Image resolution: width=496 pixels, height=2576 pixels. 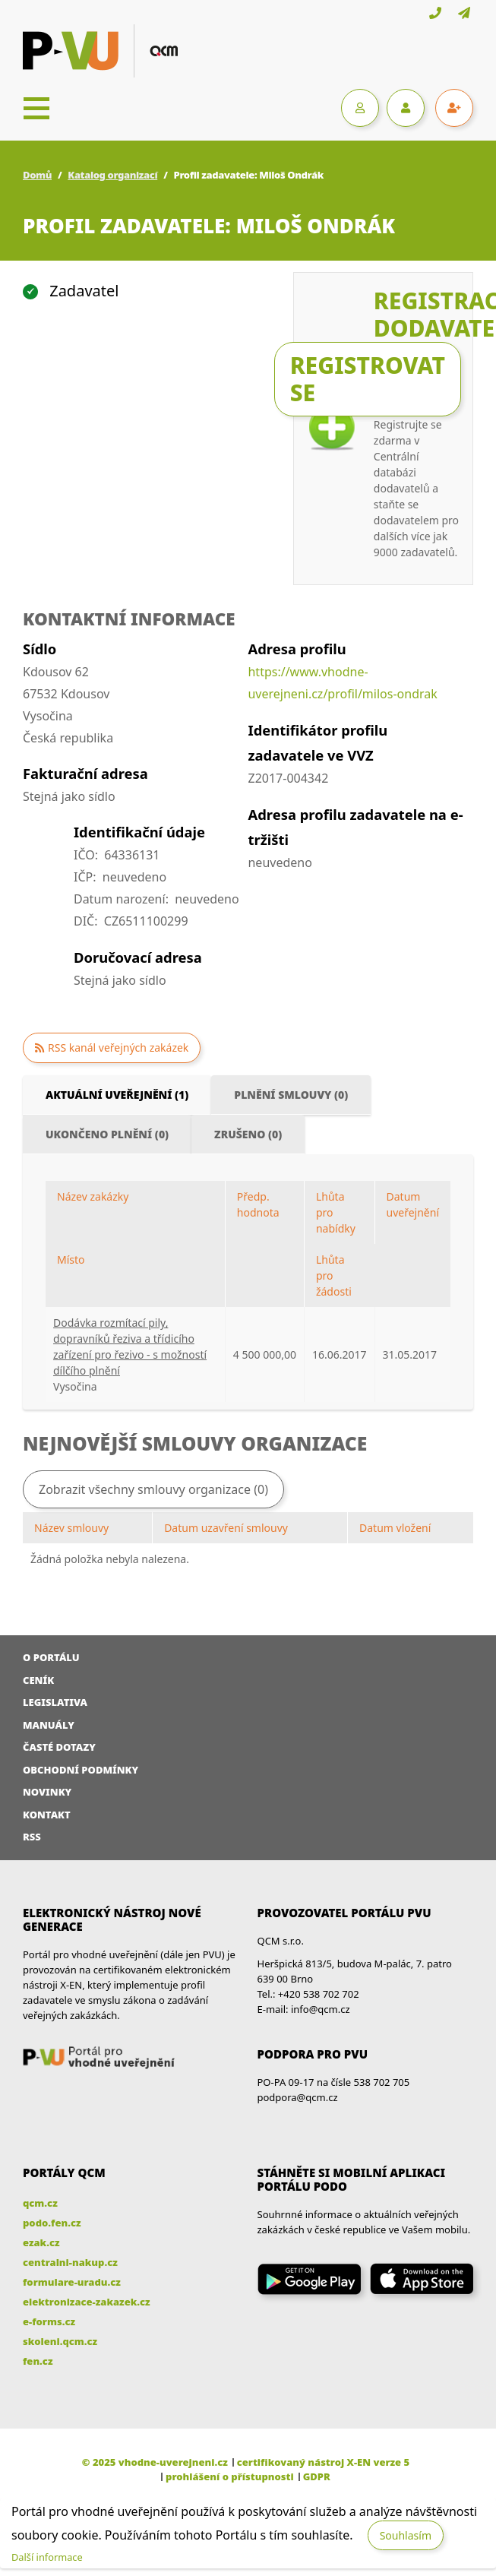 I want to click on Registrovat se, so click(x=367, y=379).